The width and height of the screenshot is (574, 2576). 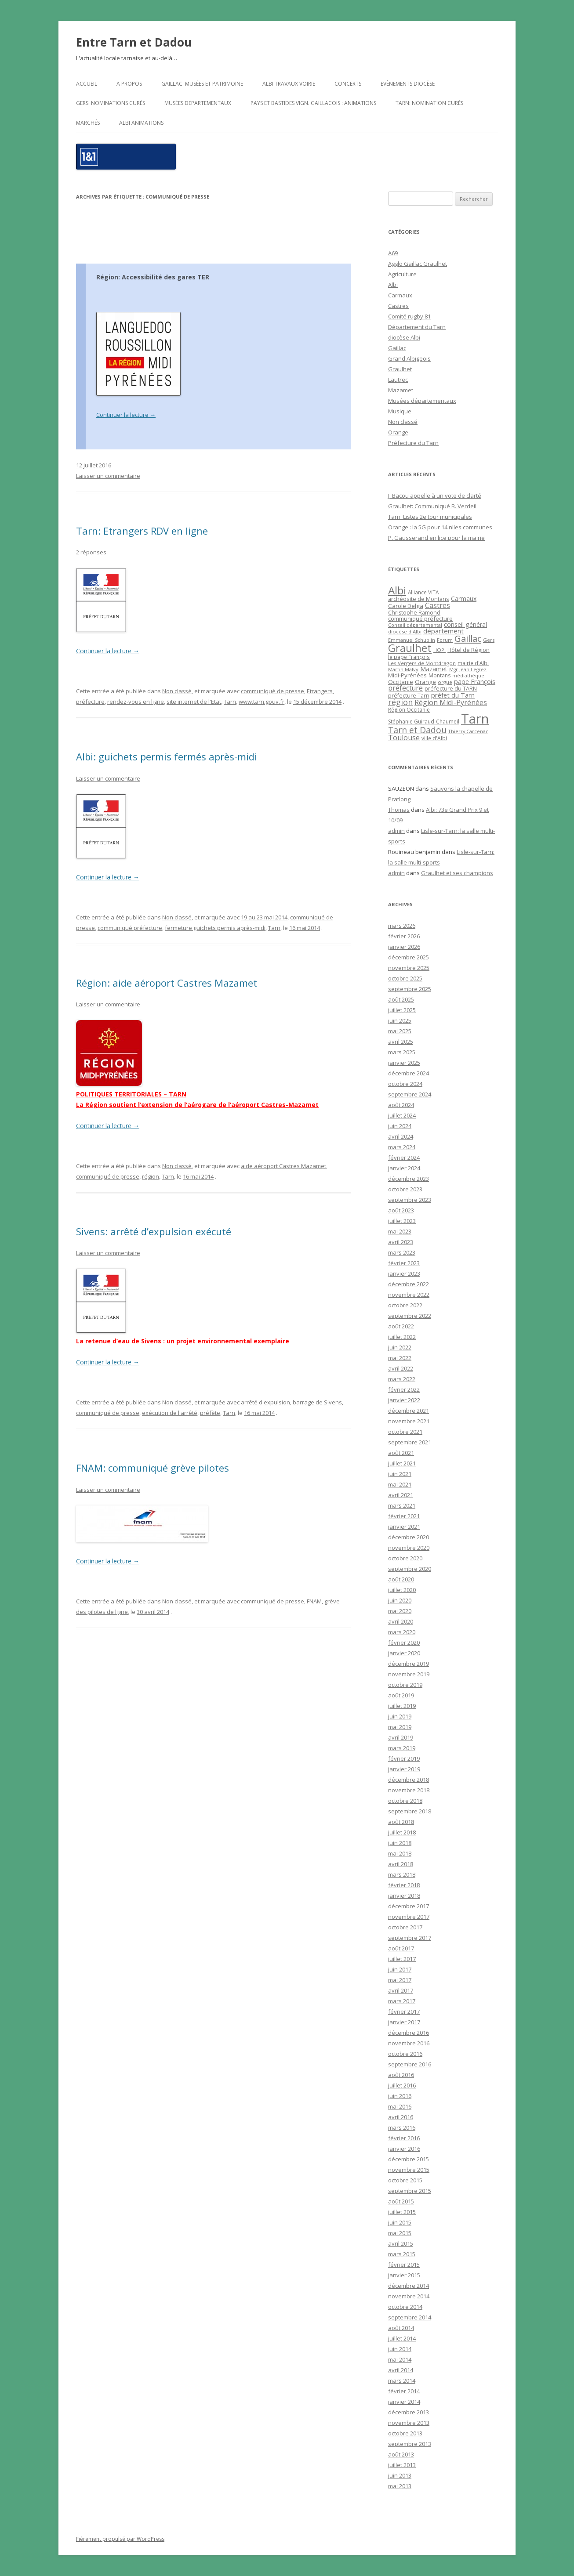 What do you see at coordinates (402, 1706) in the screenshot?
I see `juillet 2019` at bounding box center [402, 1706].